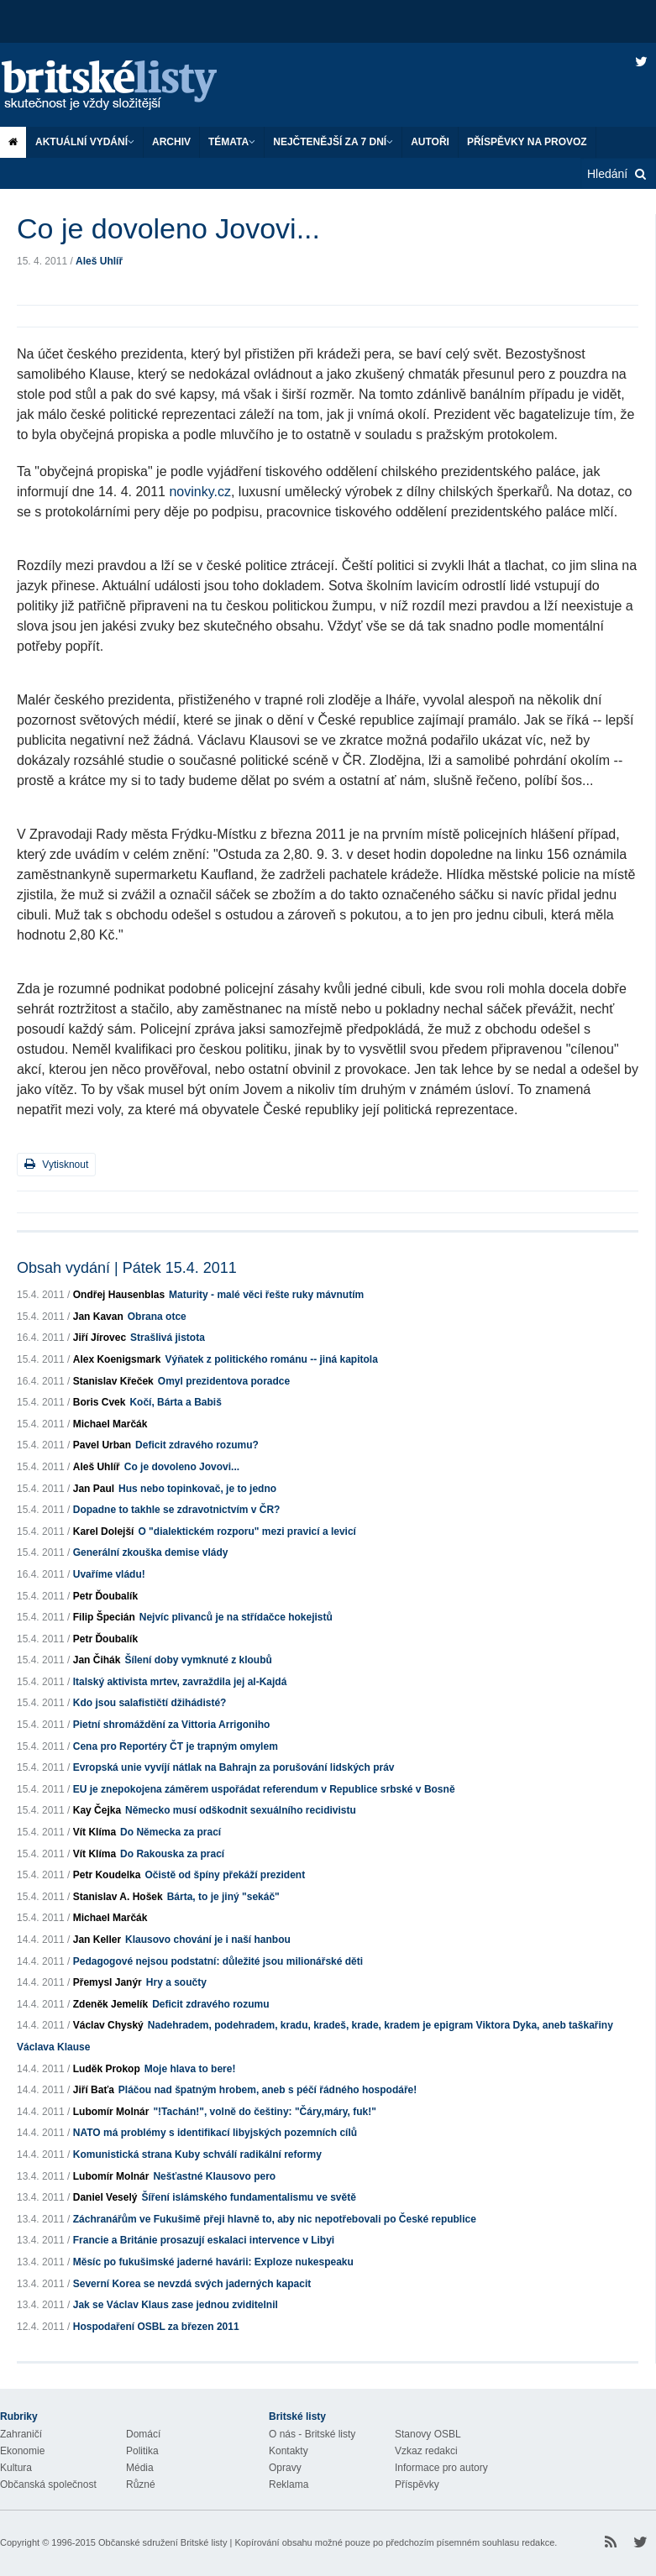 This screenshot has width=656, height=2576. Describe the element at coordinates (224, 1381) in the screenshot. I see `Omyl prezidentova poradce` at that location.